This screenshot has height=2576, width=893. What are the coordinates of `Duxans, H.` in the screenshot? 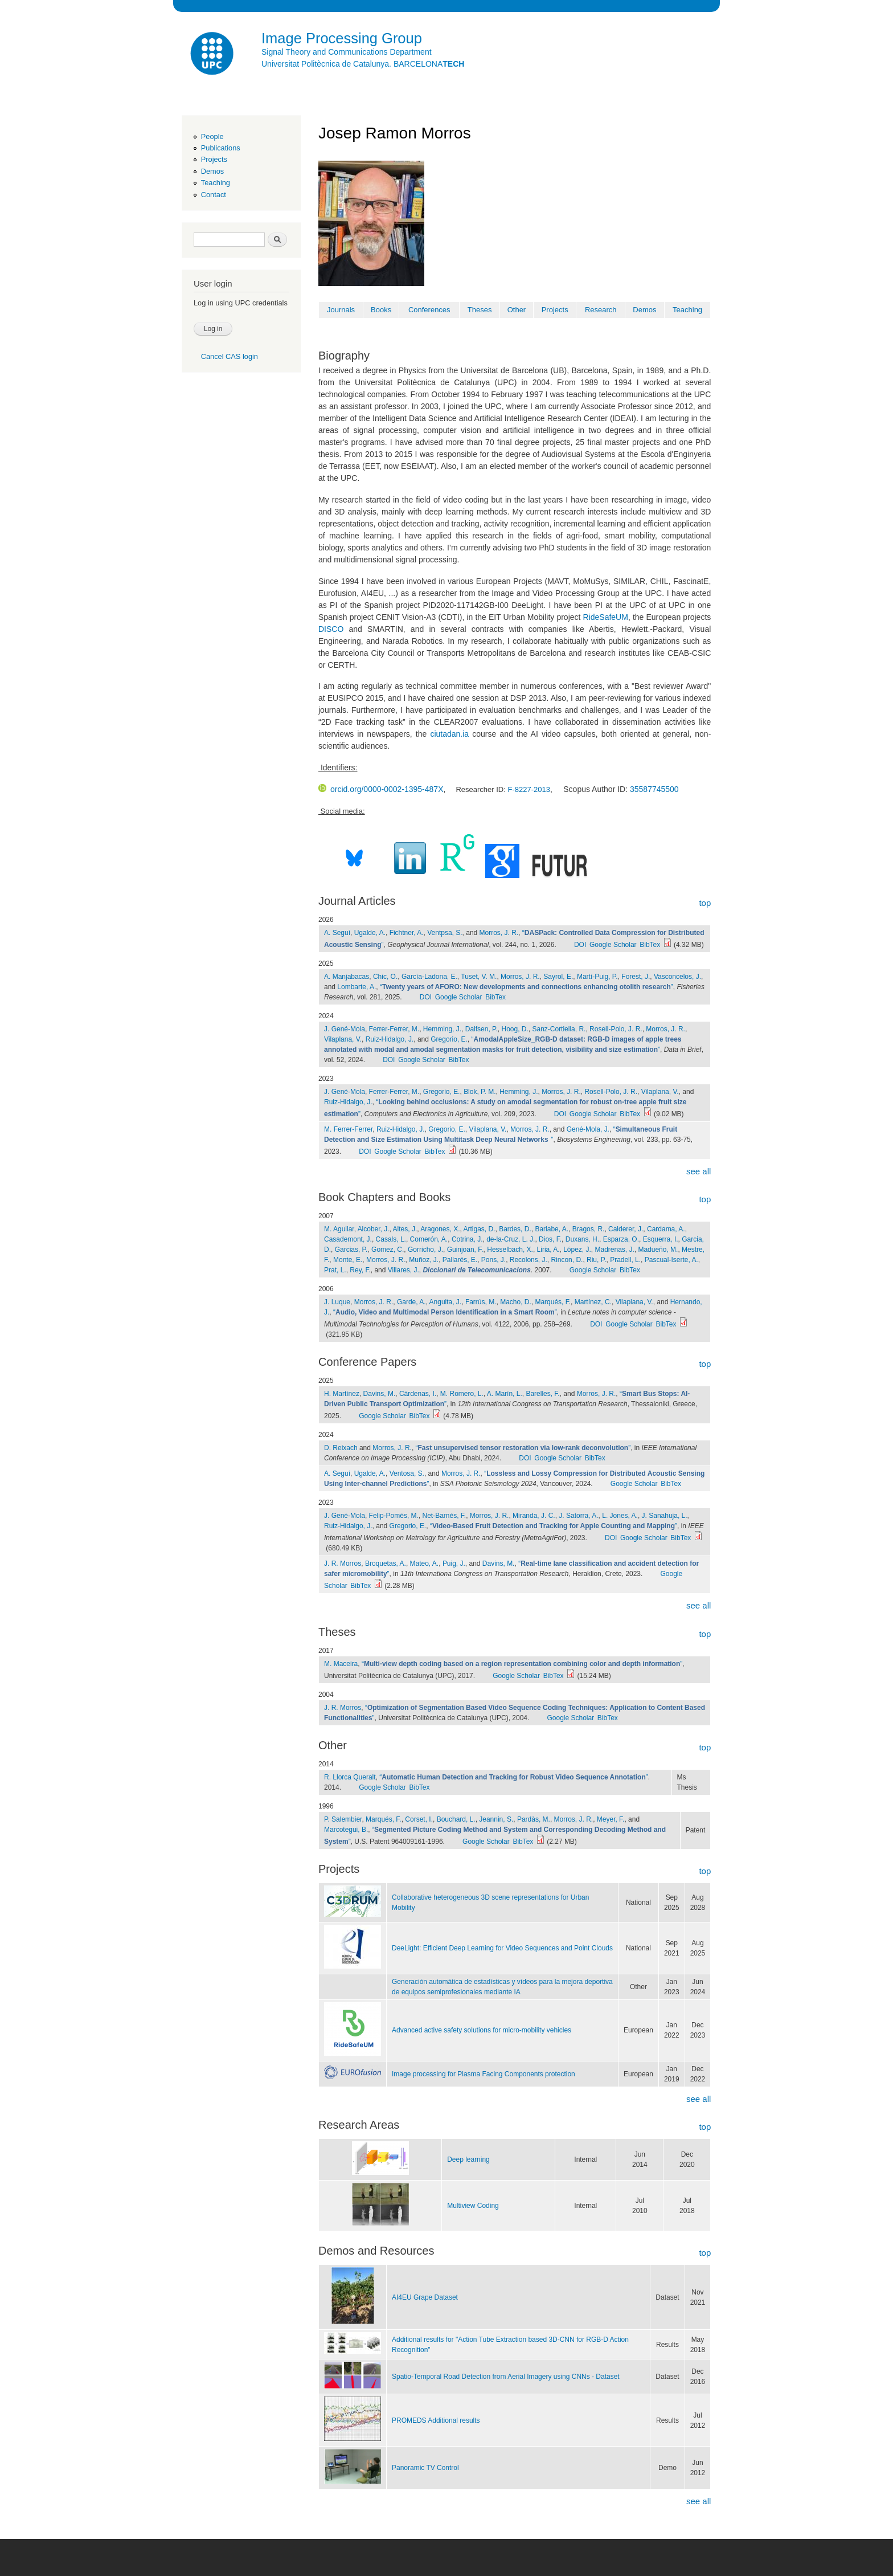 It's located at (582, 1239).